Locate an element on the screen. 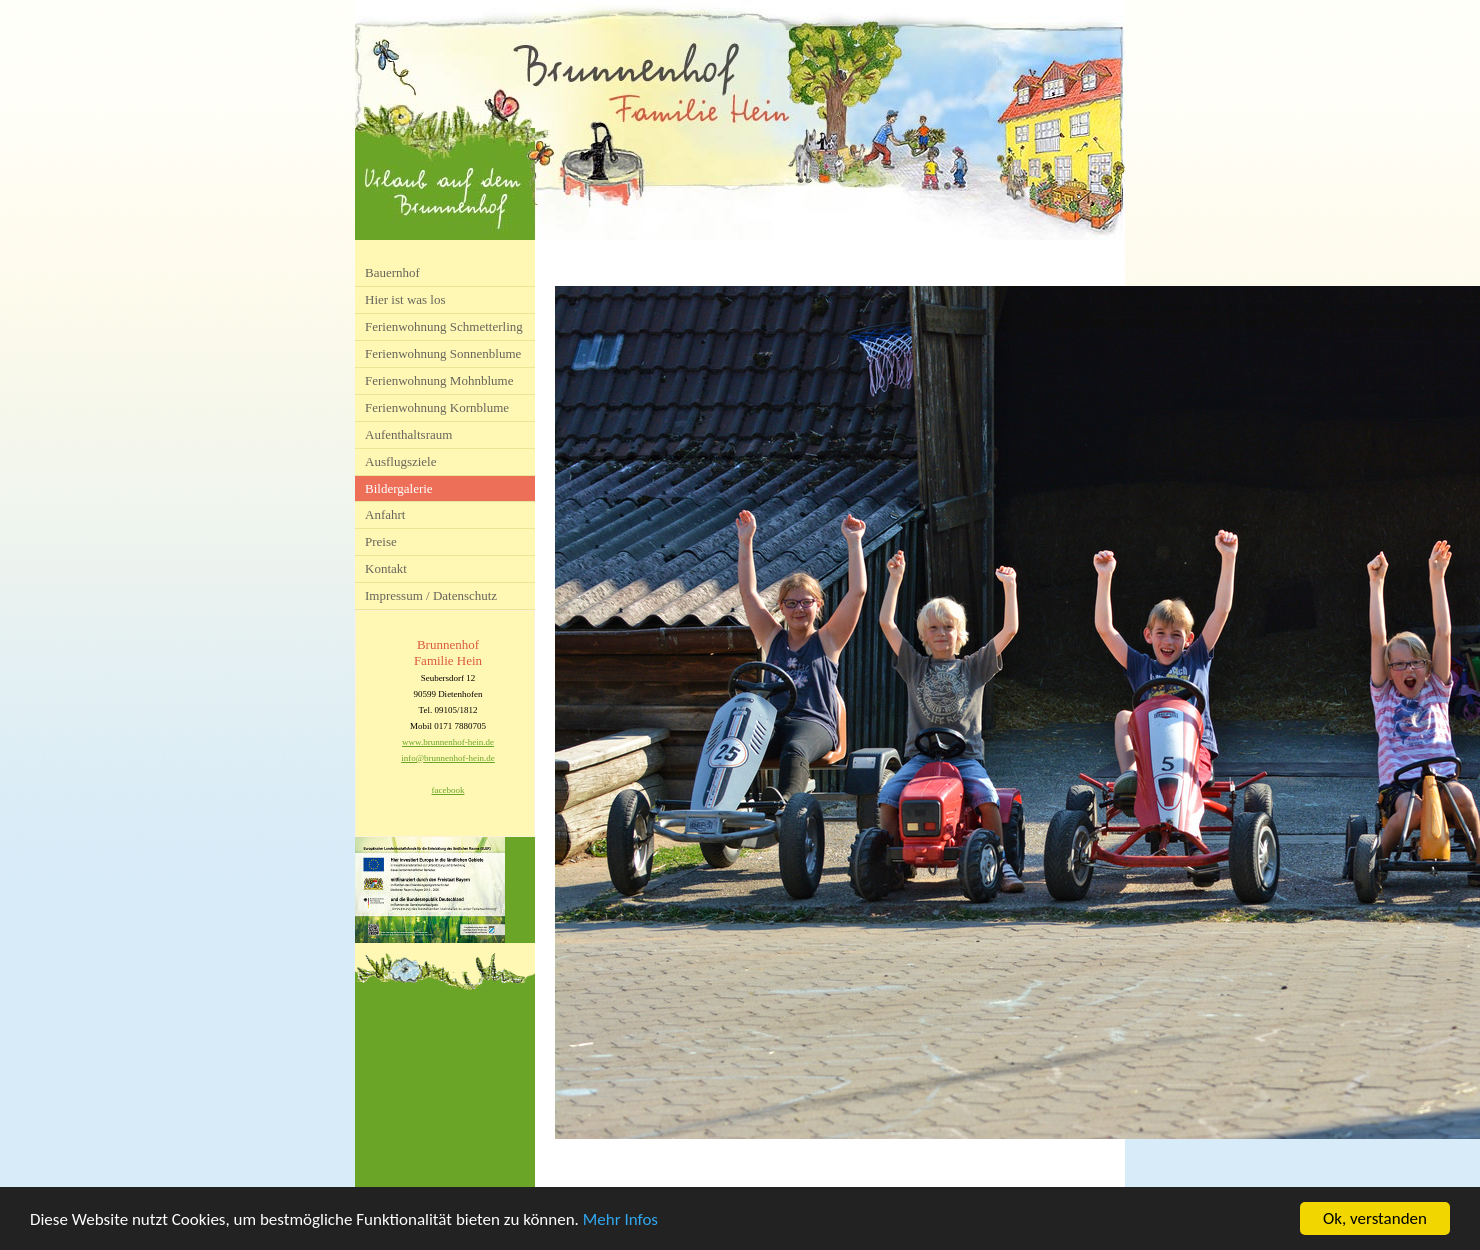 This screenshot has width=1480, height=1250. Ferienwohnung Mohnblume is located at coordinates (439, 380).